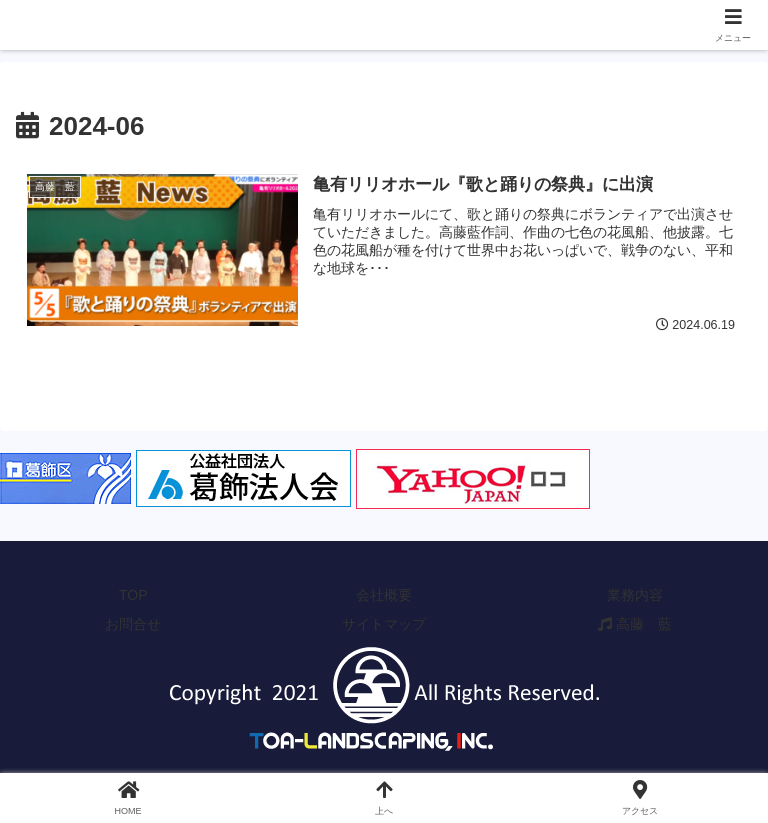  Describe the element at coordinates (635, 624) in the screenshot. I see `高藤 藍` at that location.